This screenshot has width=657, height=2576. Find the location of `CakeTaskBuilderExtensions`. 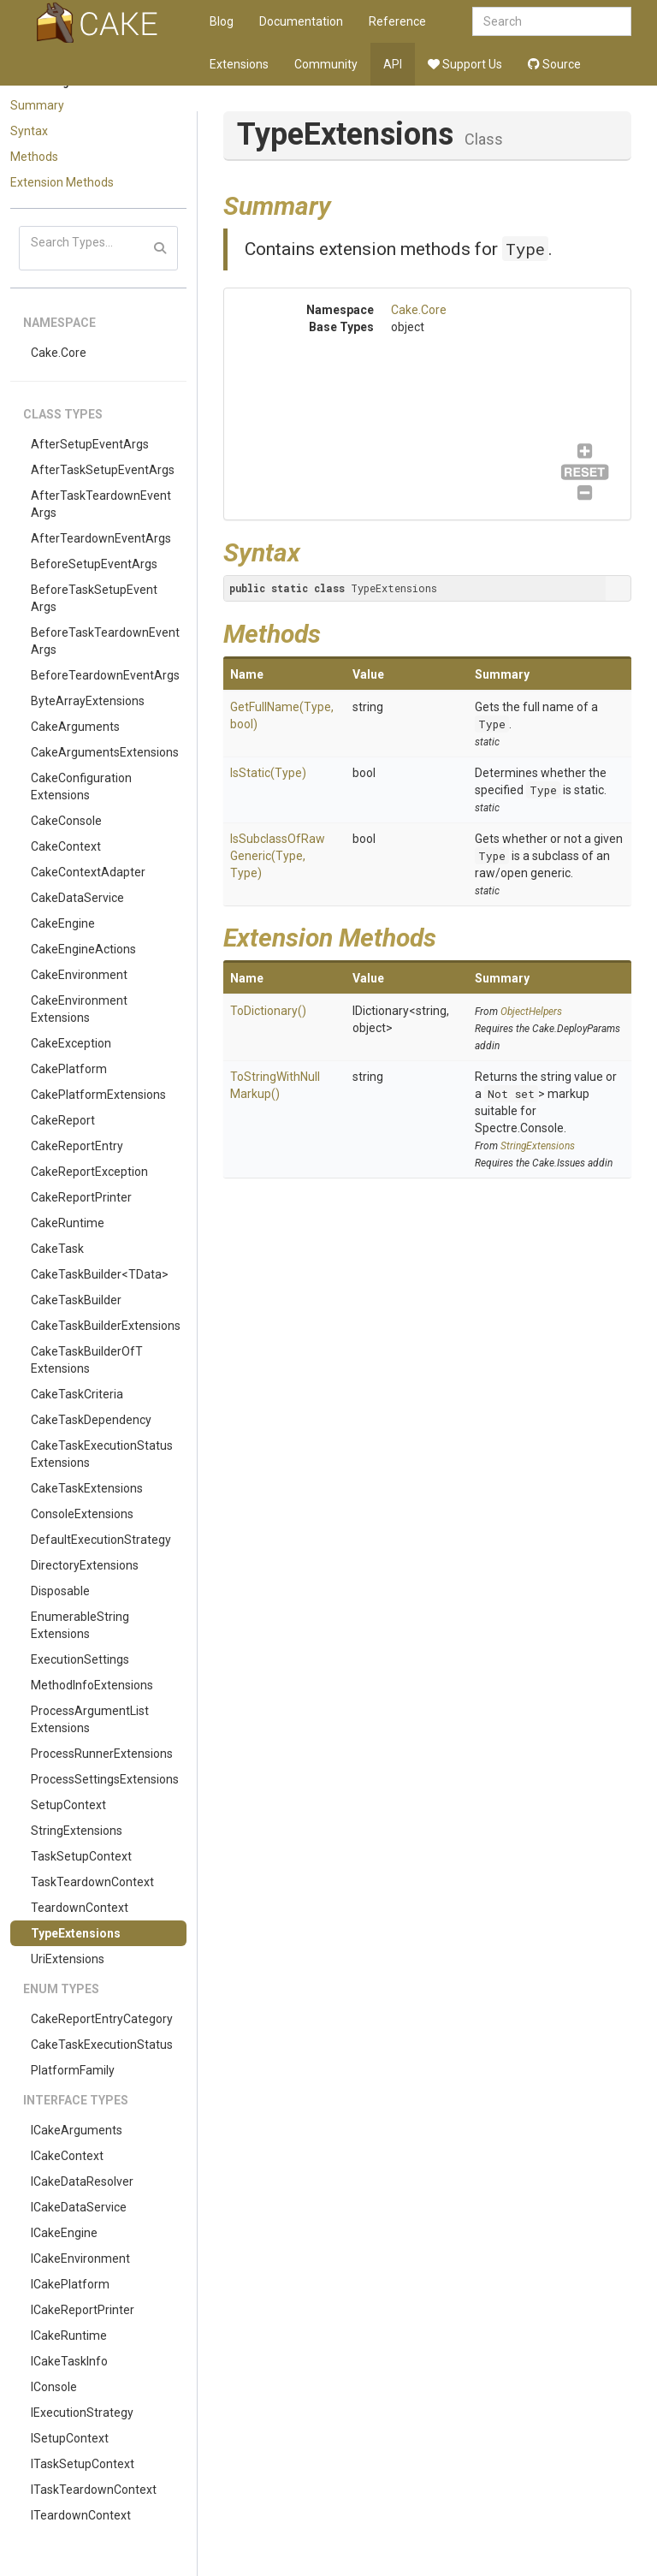

CakeTaskBuilderExtensions is located at coordinates (106, 1326).